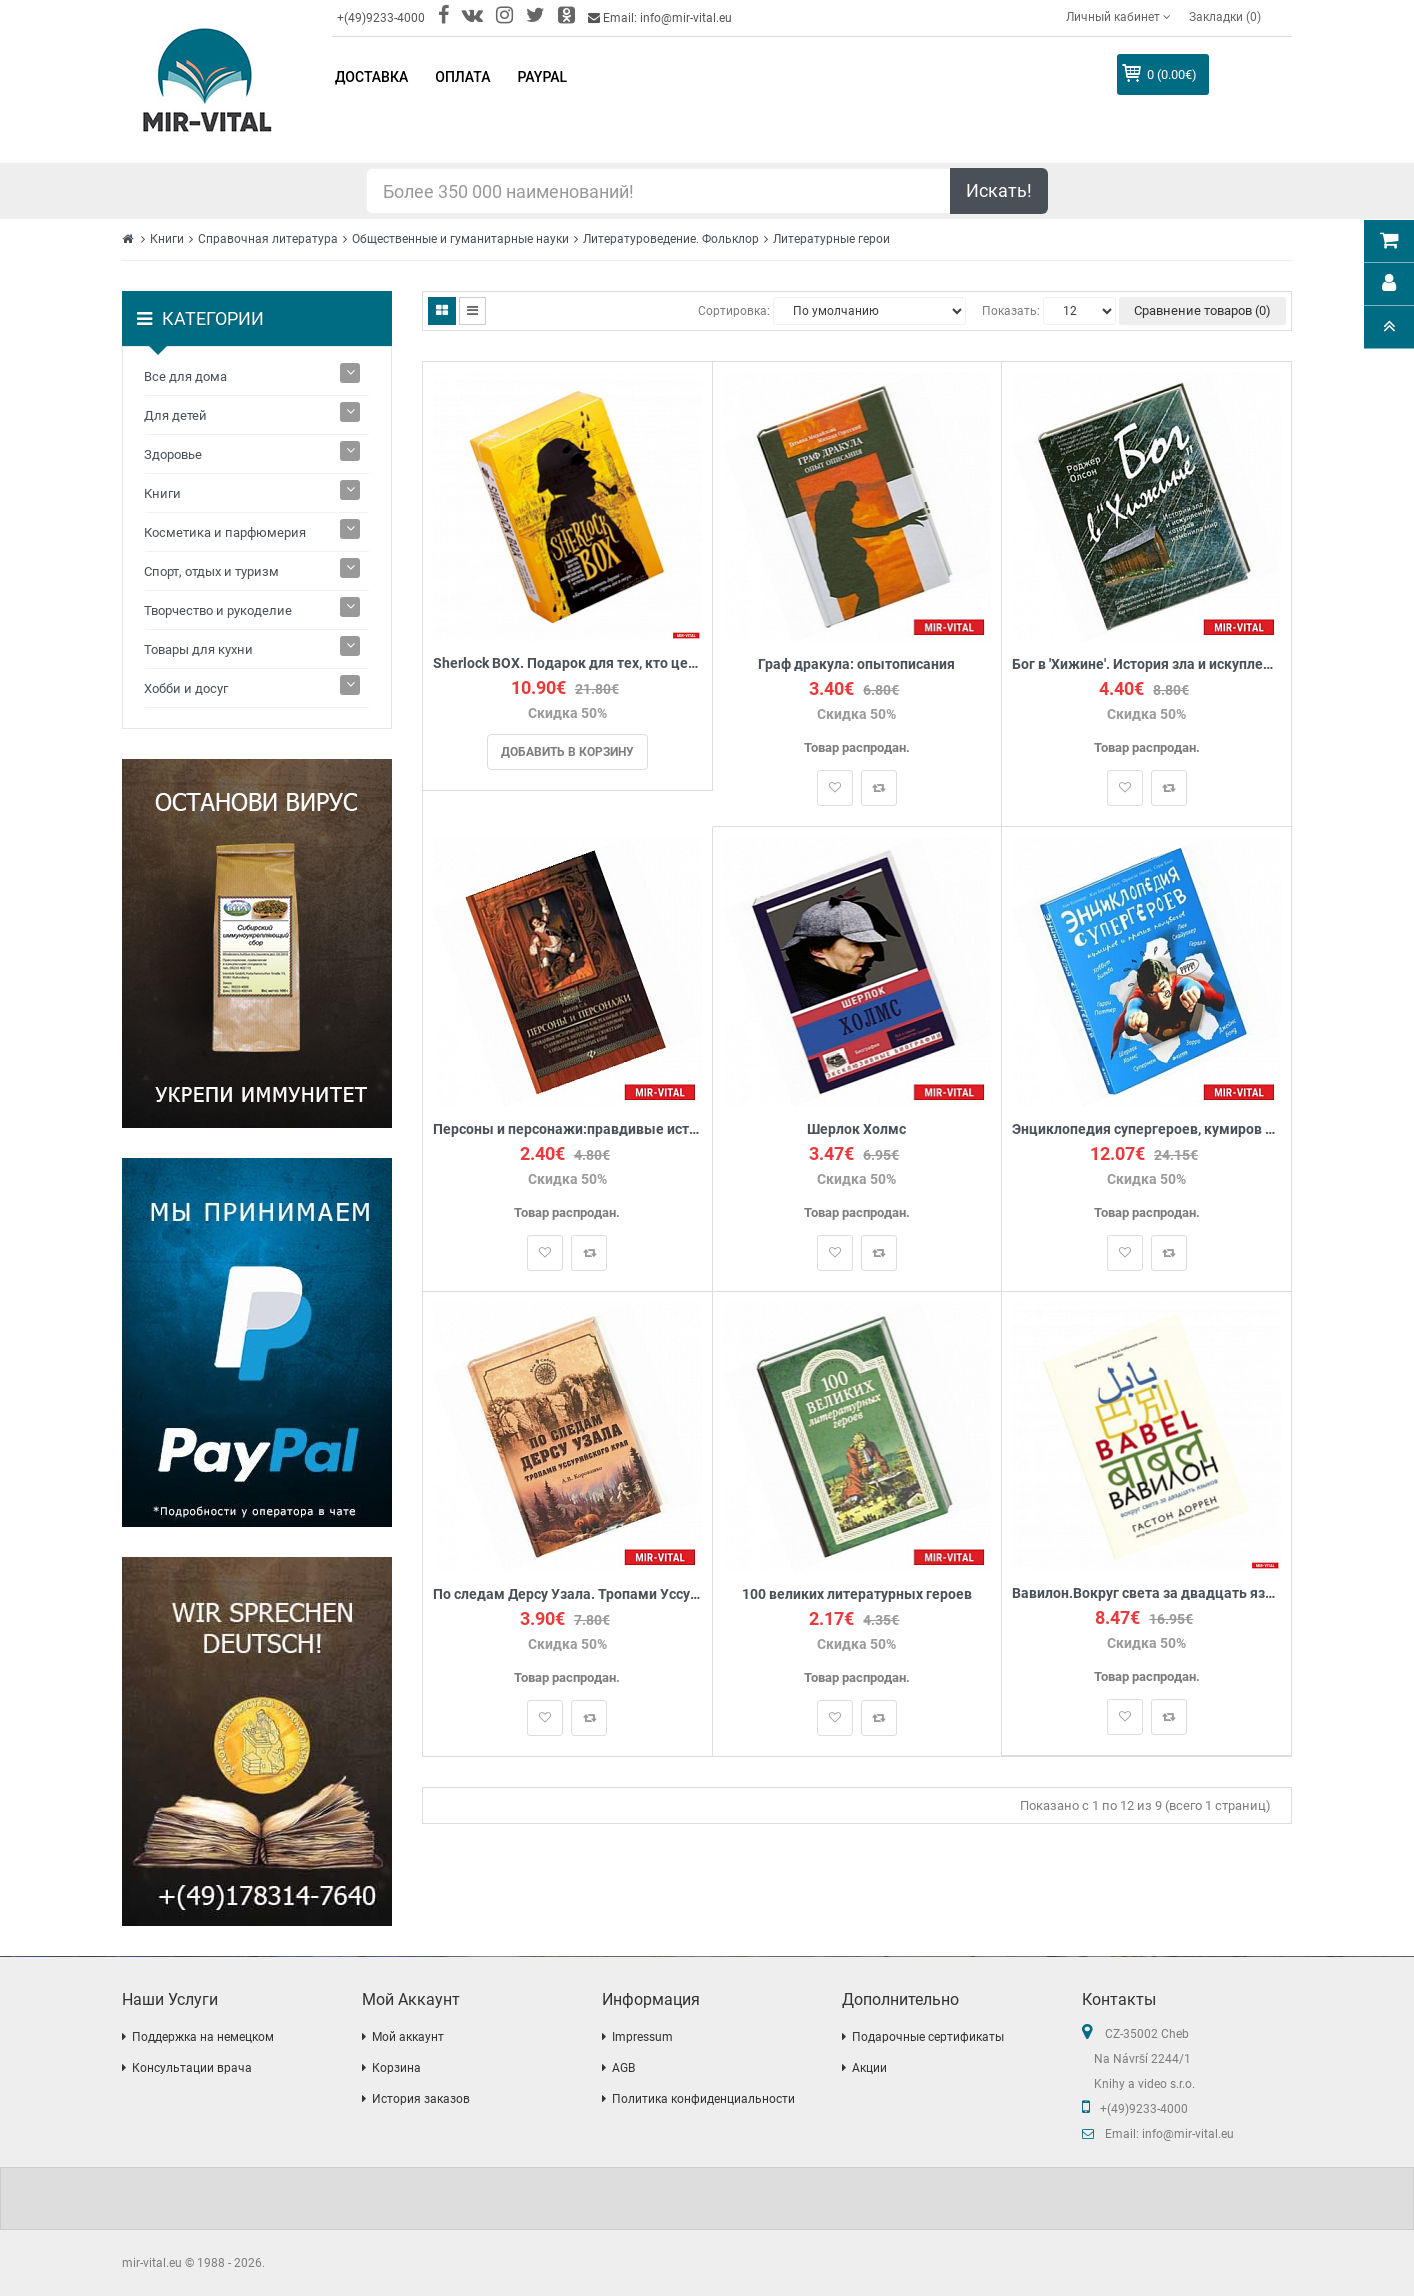  I want to click on Сортировка:, so click(734, 311).